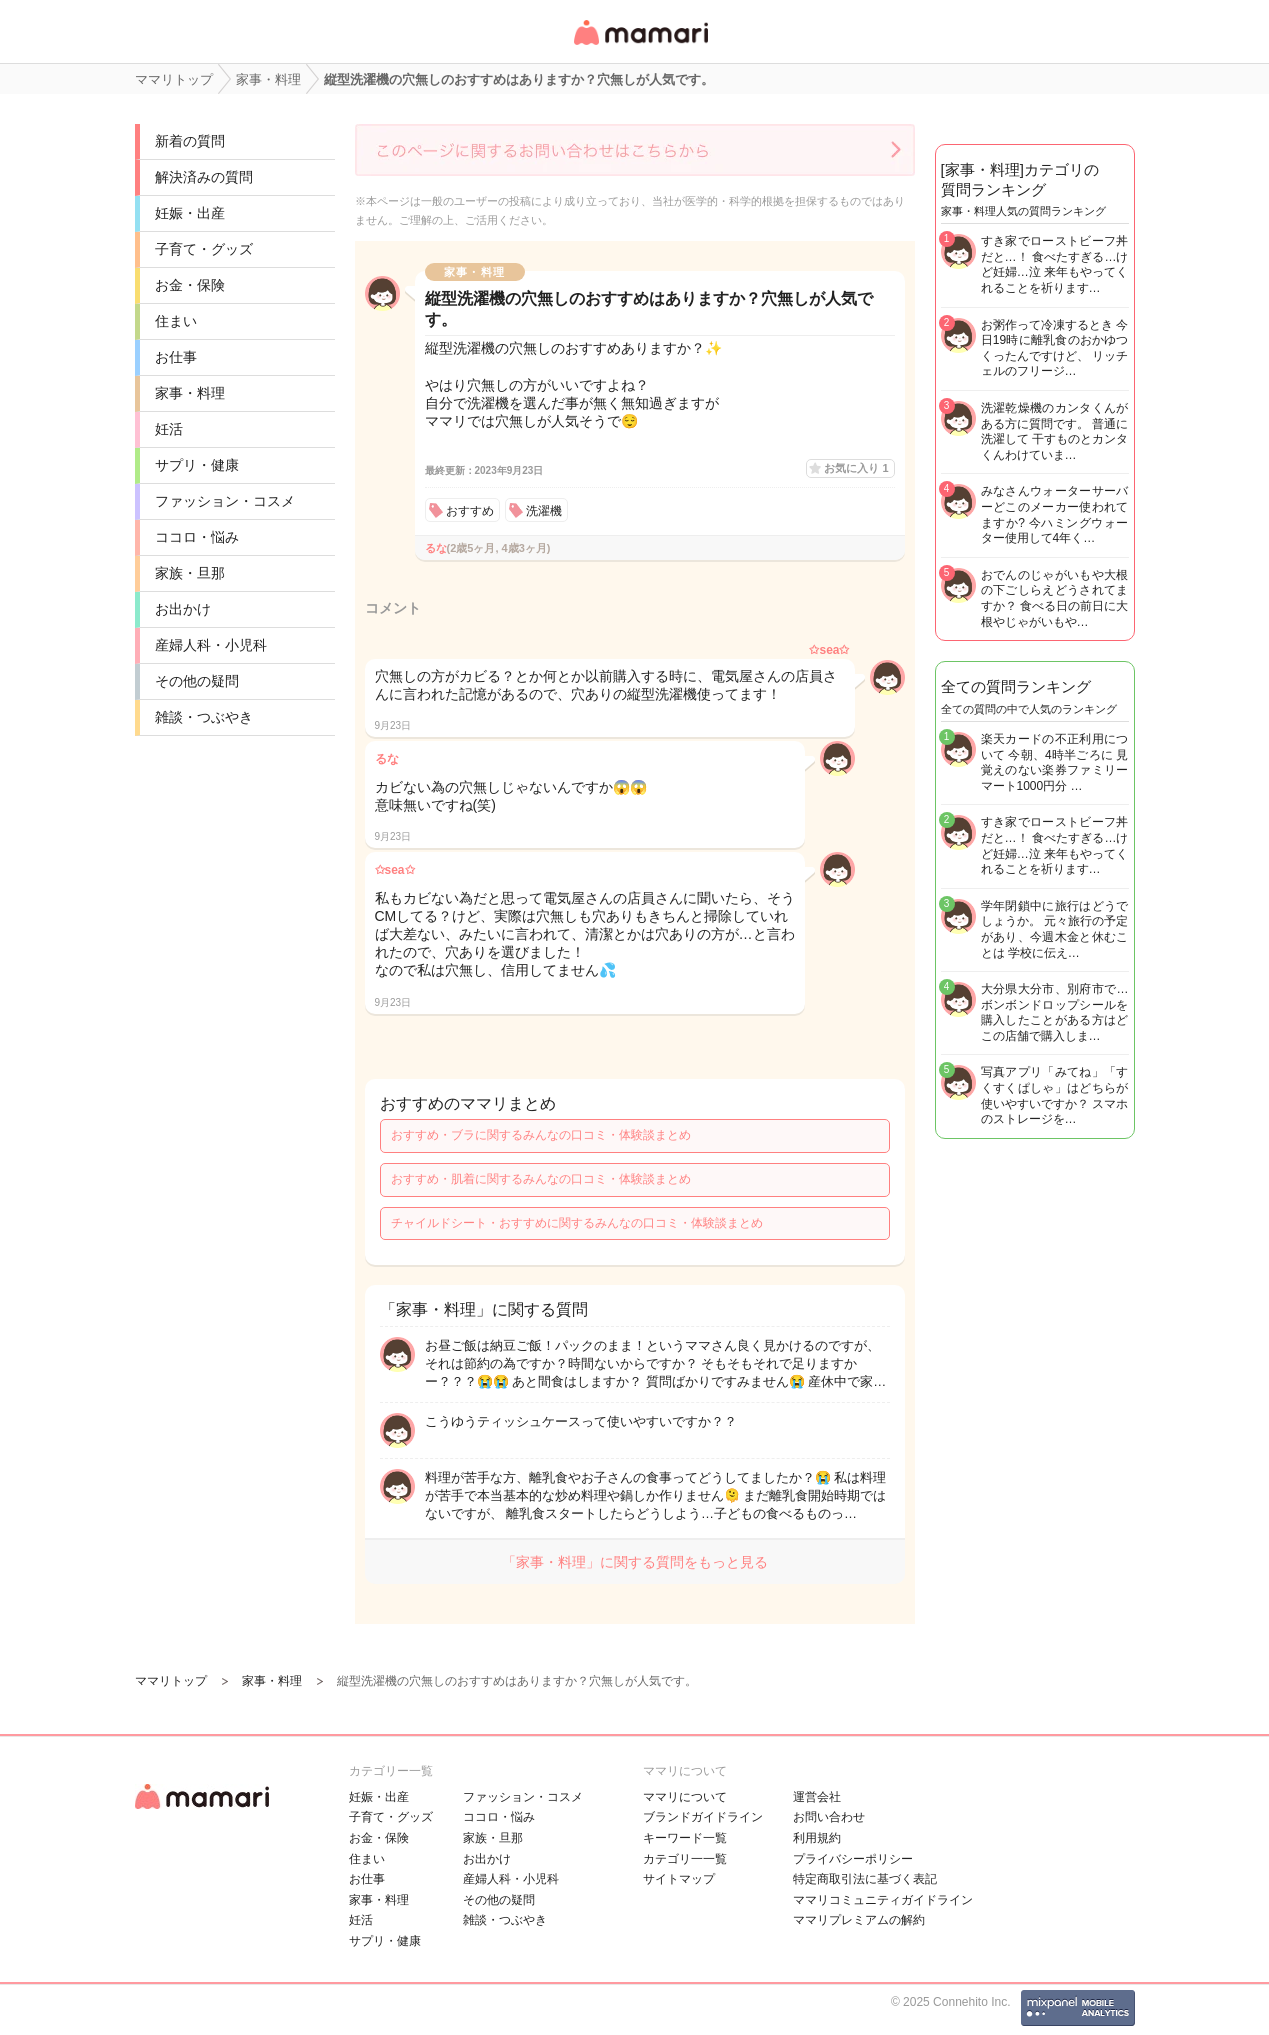  Describe the element at coordinates (685, 1838) in the screenshot. I see `キーワード一覧` at that location.